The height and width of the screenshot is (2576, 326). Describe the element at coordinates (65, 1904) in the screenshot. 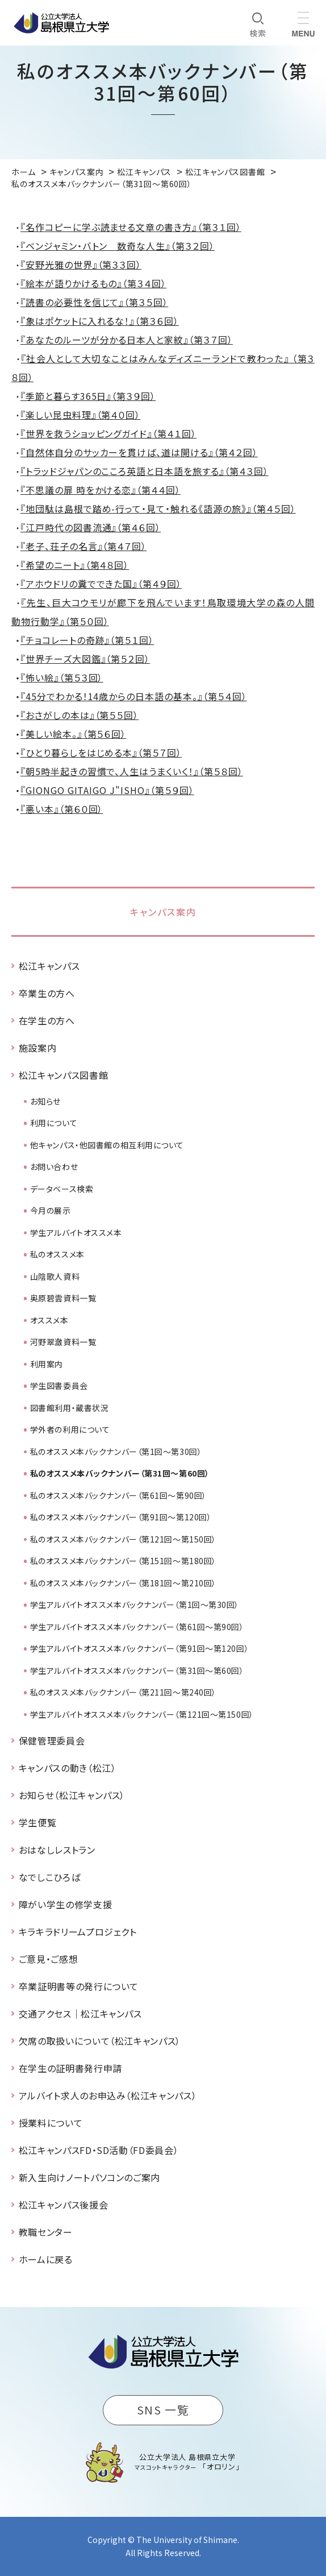

I see `障がい学生の修学支援` at that location.